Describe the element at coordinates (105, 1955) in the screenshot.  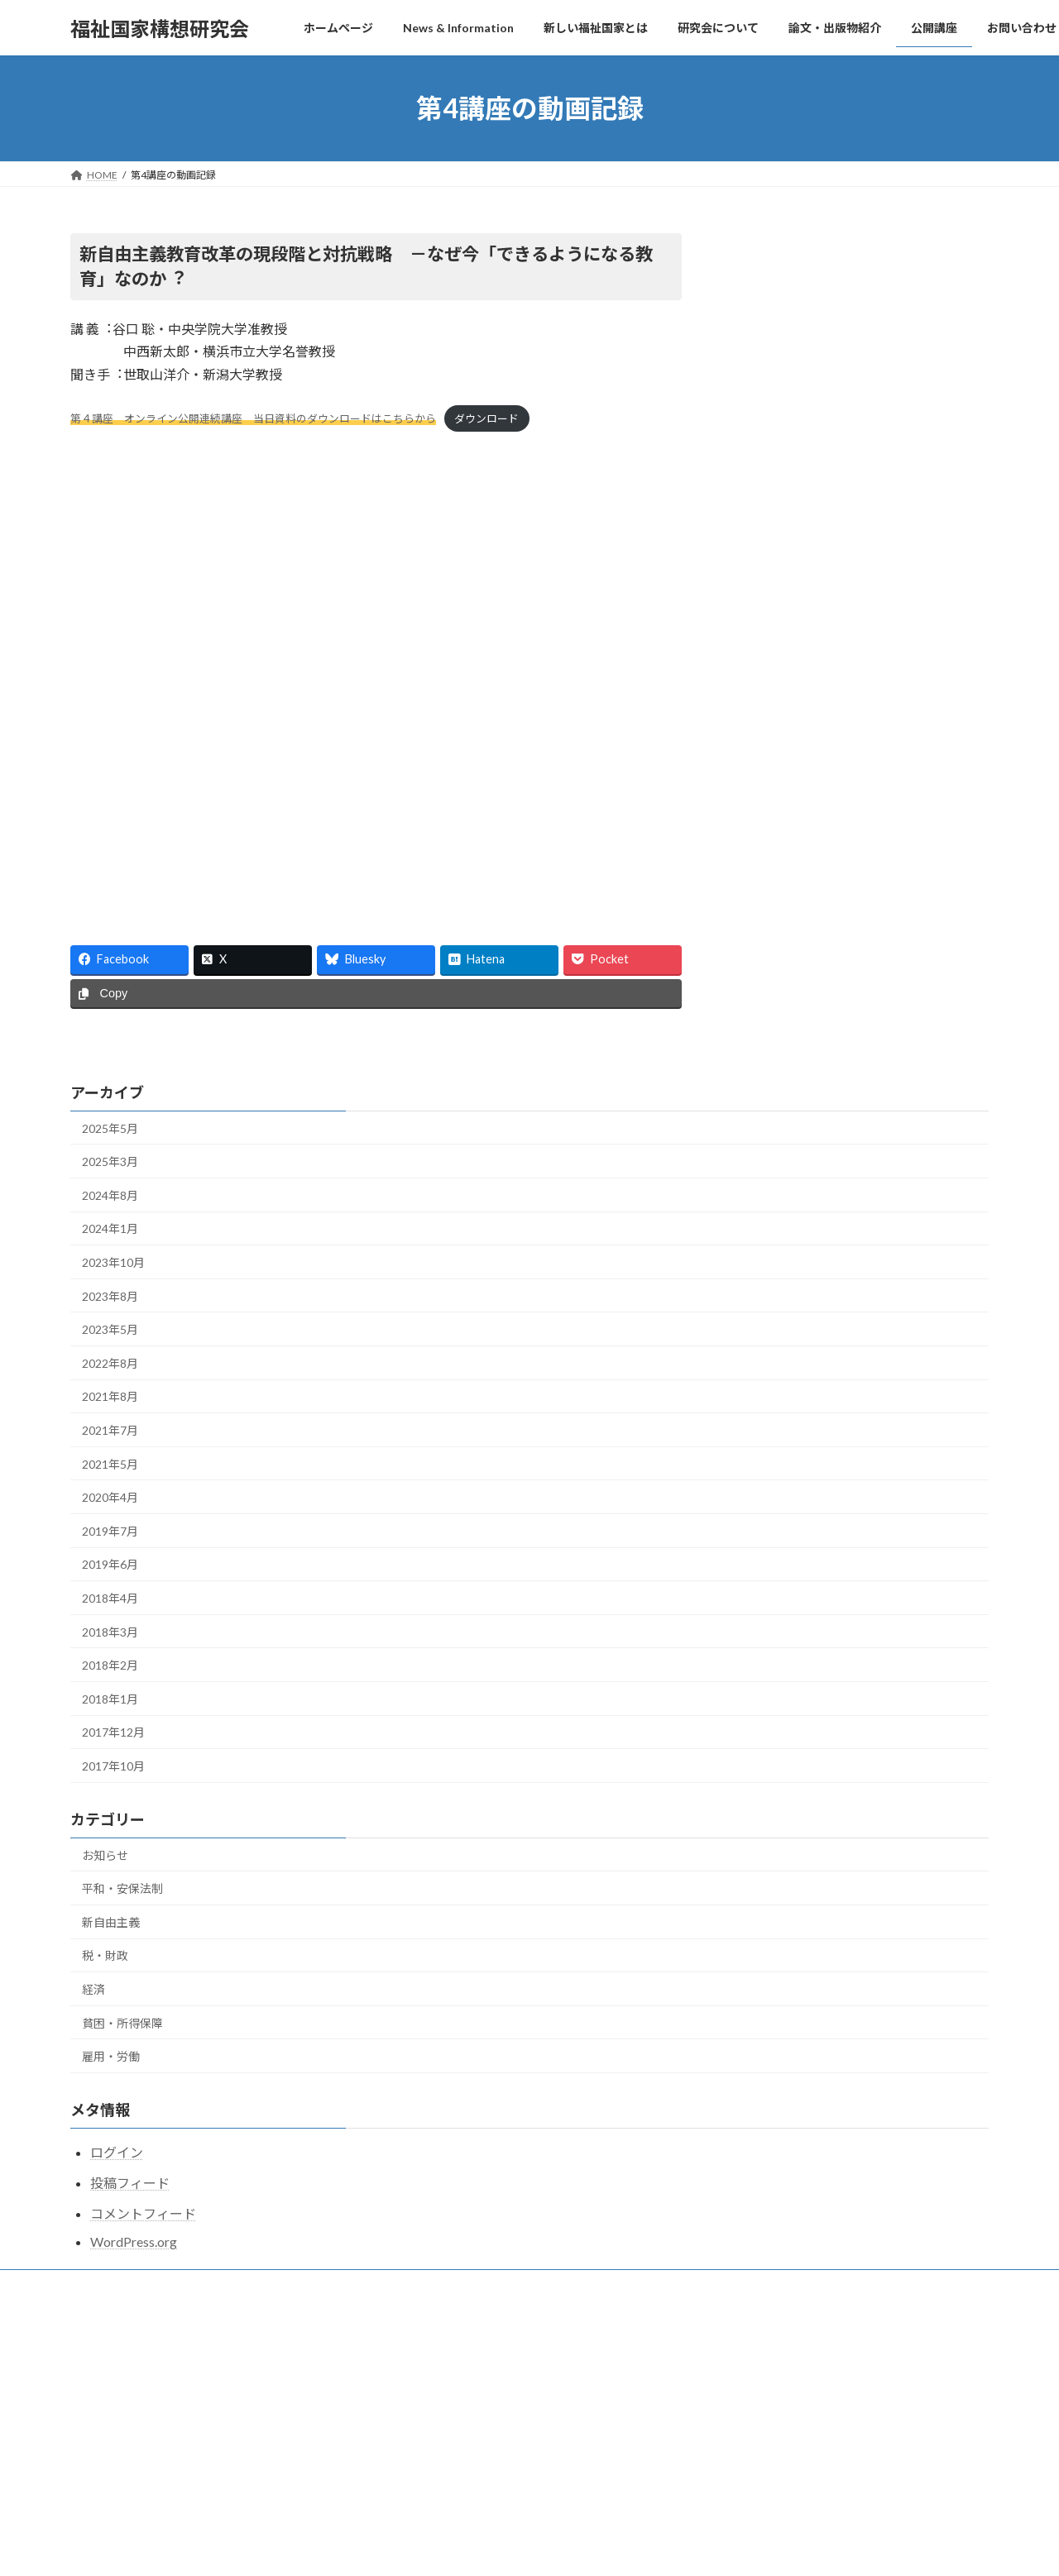
I see `税・財政` at that location.